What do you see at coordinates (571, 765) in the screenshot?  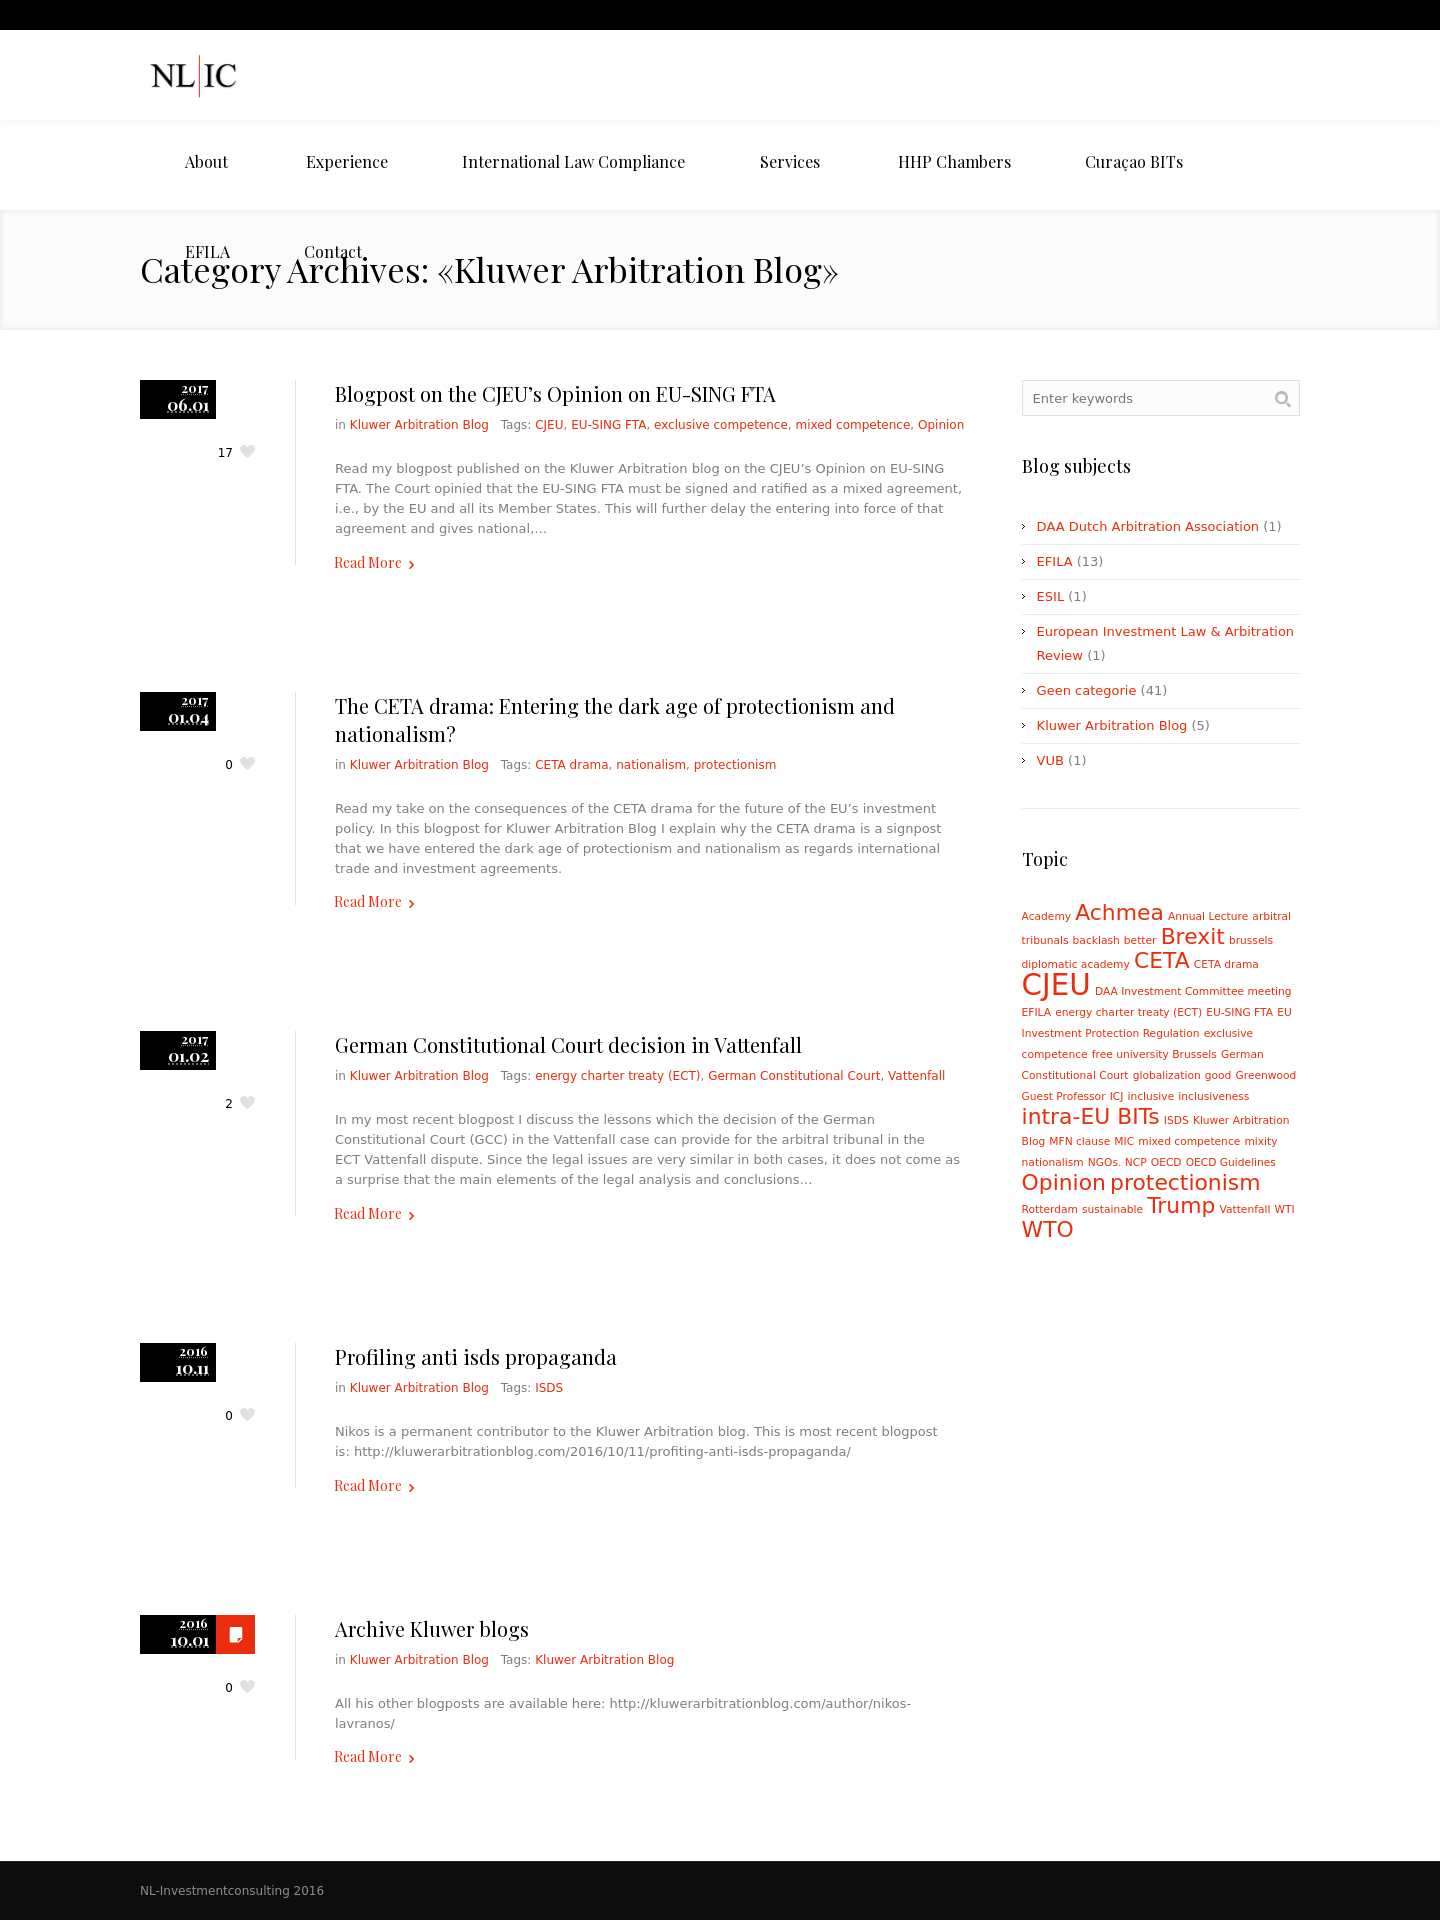 I see `CETA drama` at bounding box center [571, 765].